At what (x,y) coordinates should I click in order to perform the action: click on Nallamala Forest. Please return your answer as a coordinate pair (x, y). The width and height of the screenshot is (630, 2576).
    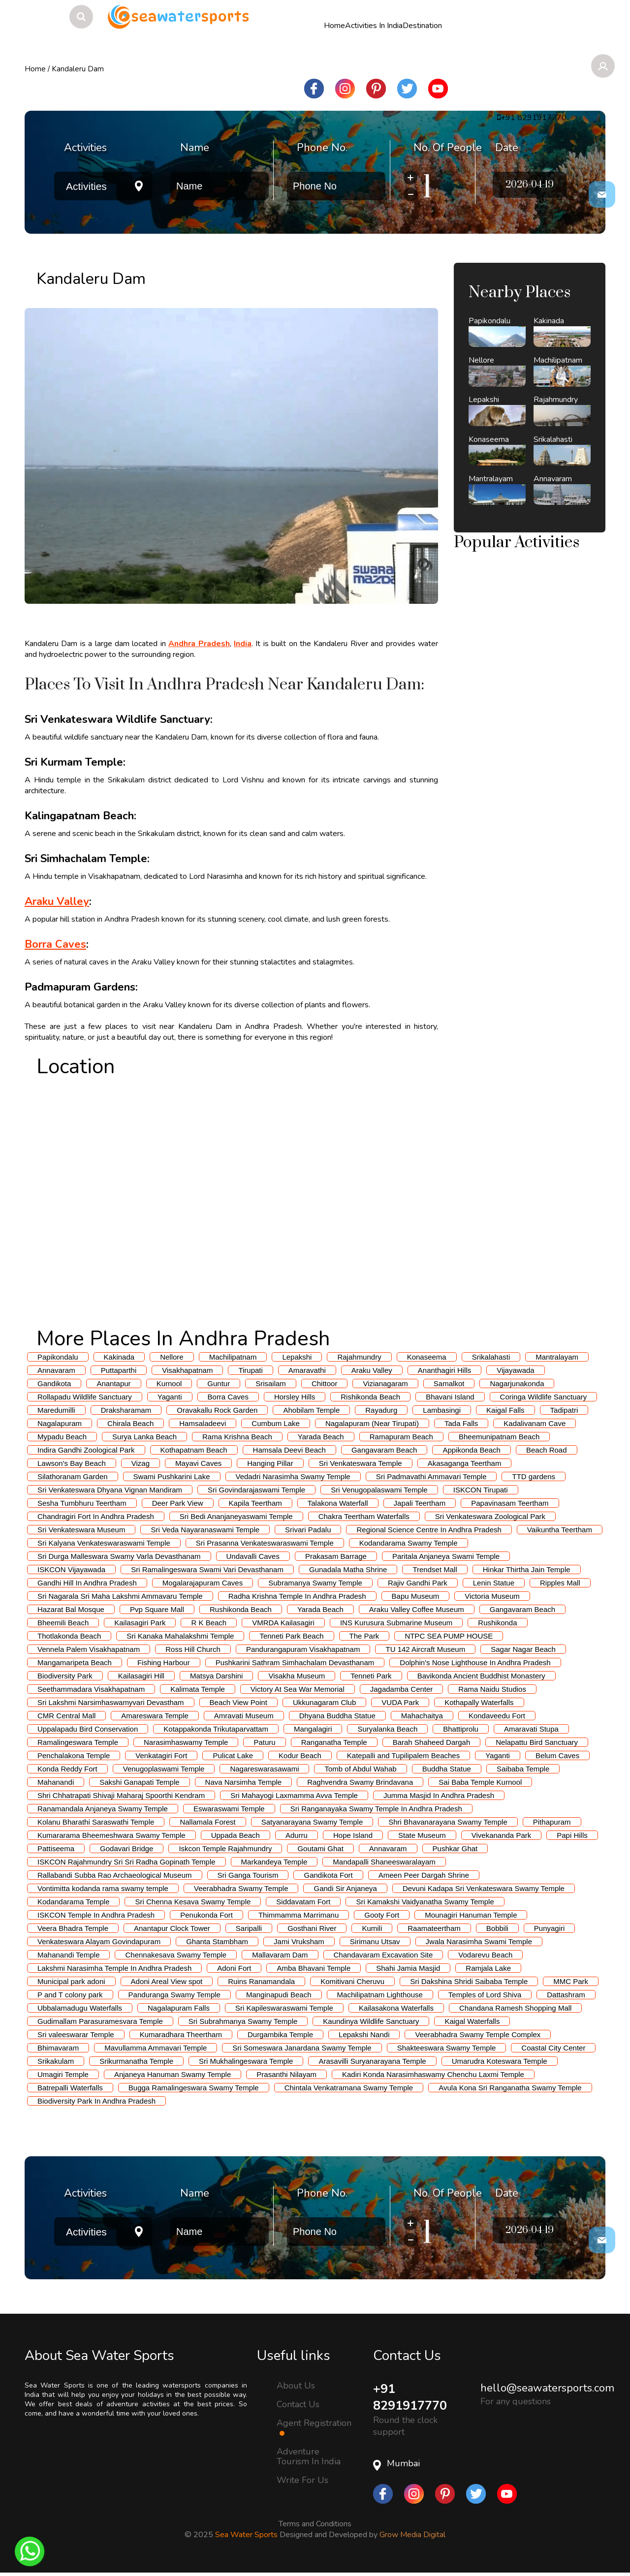
    Looking at the image, I should click on (207, 1822).